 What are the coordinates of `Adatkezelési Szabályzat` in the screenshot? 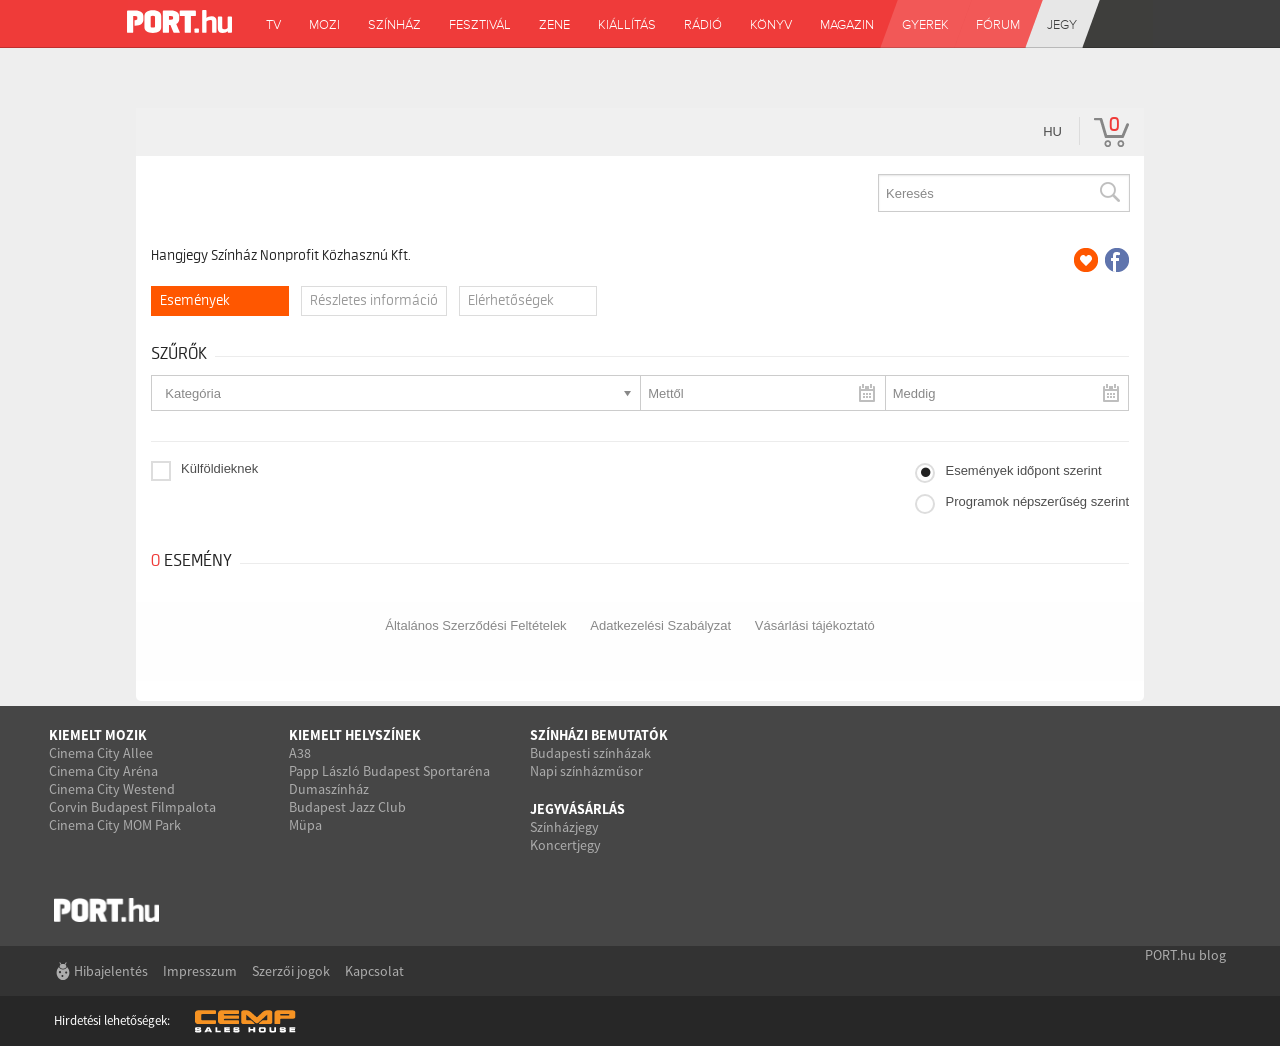 It's located at (660, 625).